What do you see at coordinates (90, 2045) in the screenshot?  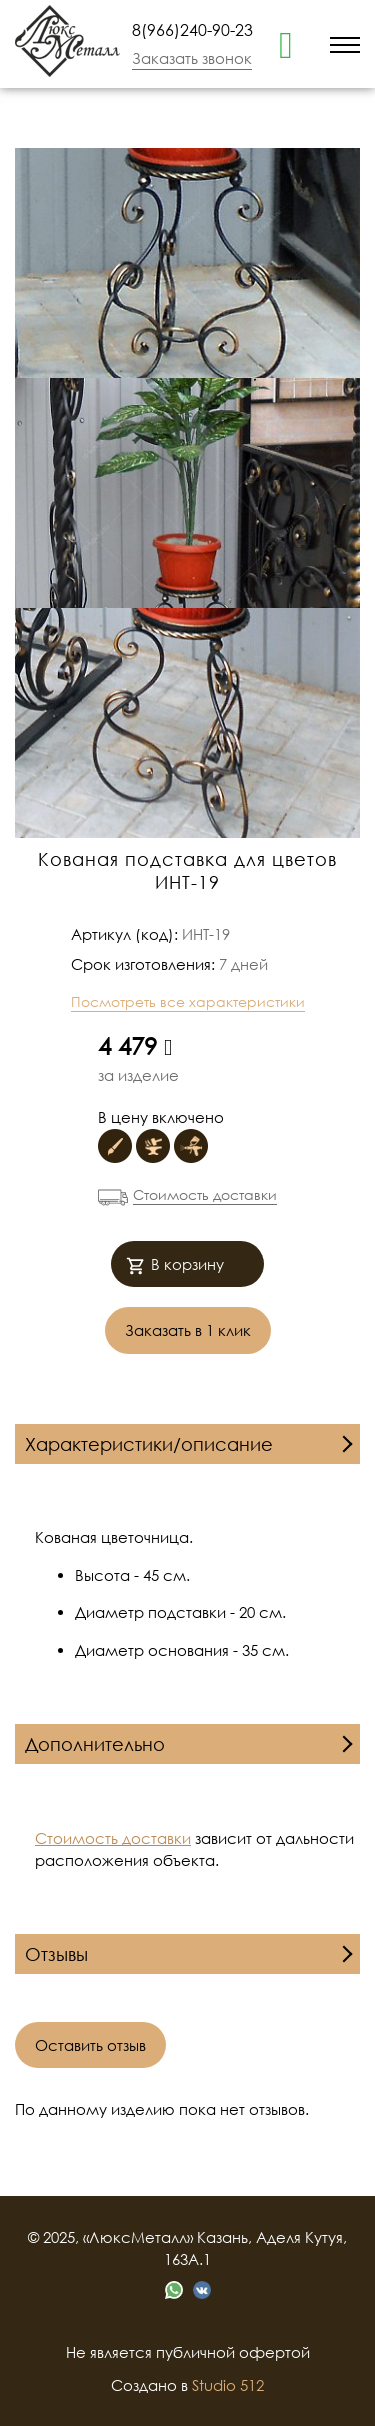 I see `Оставить отзыв` at bounding box center [90, 2045].